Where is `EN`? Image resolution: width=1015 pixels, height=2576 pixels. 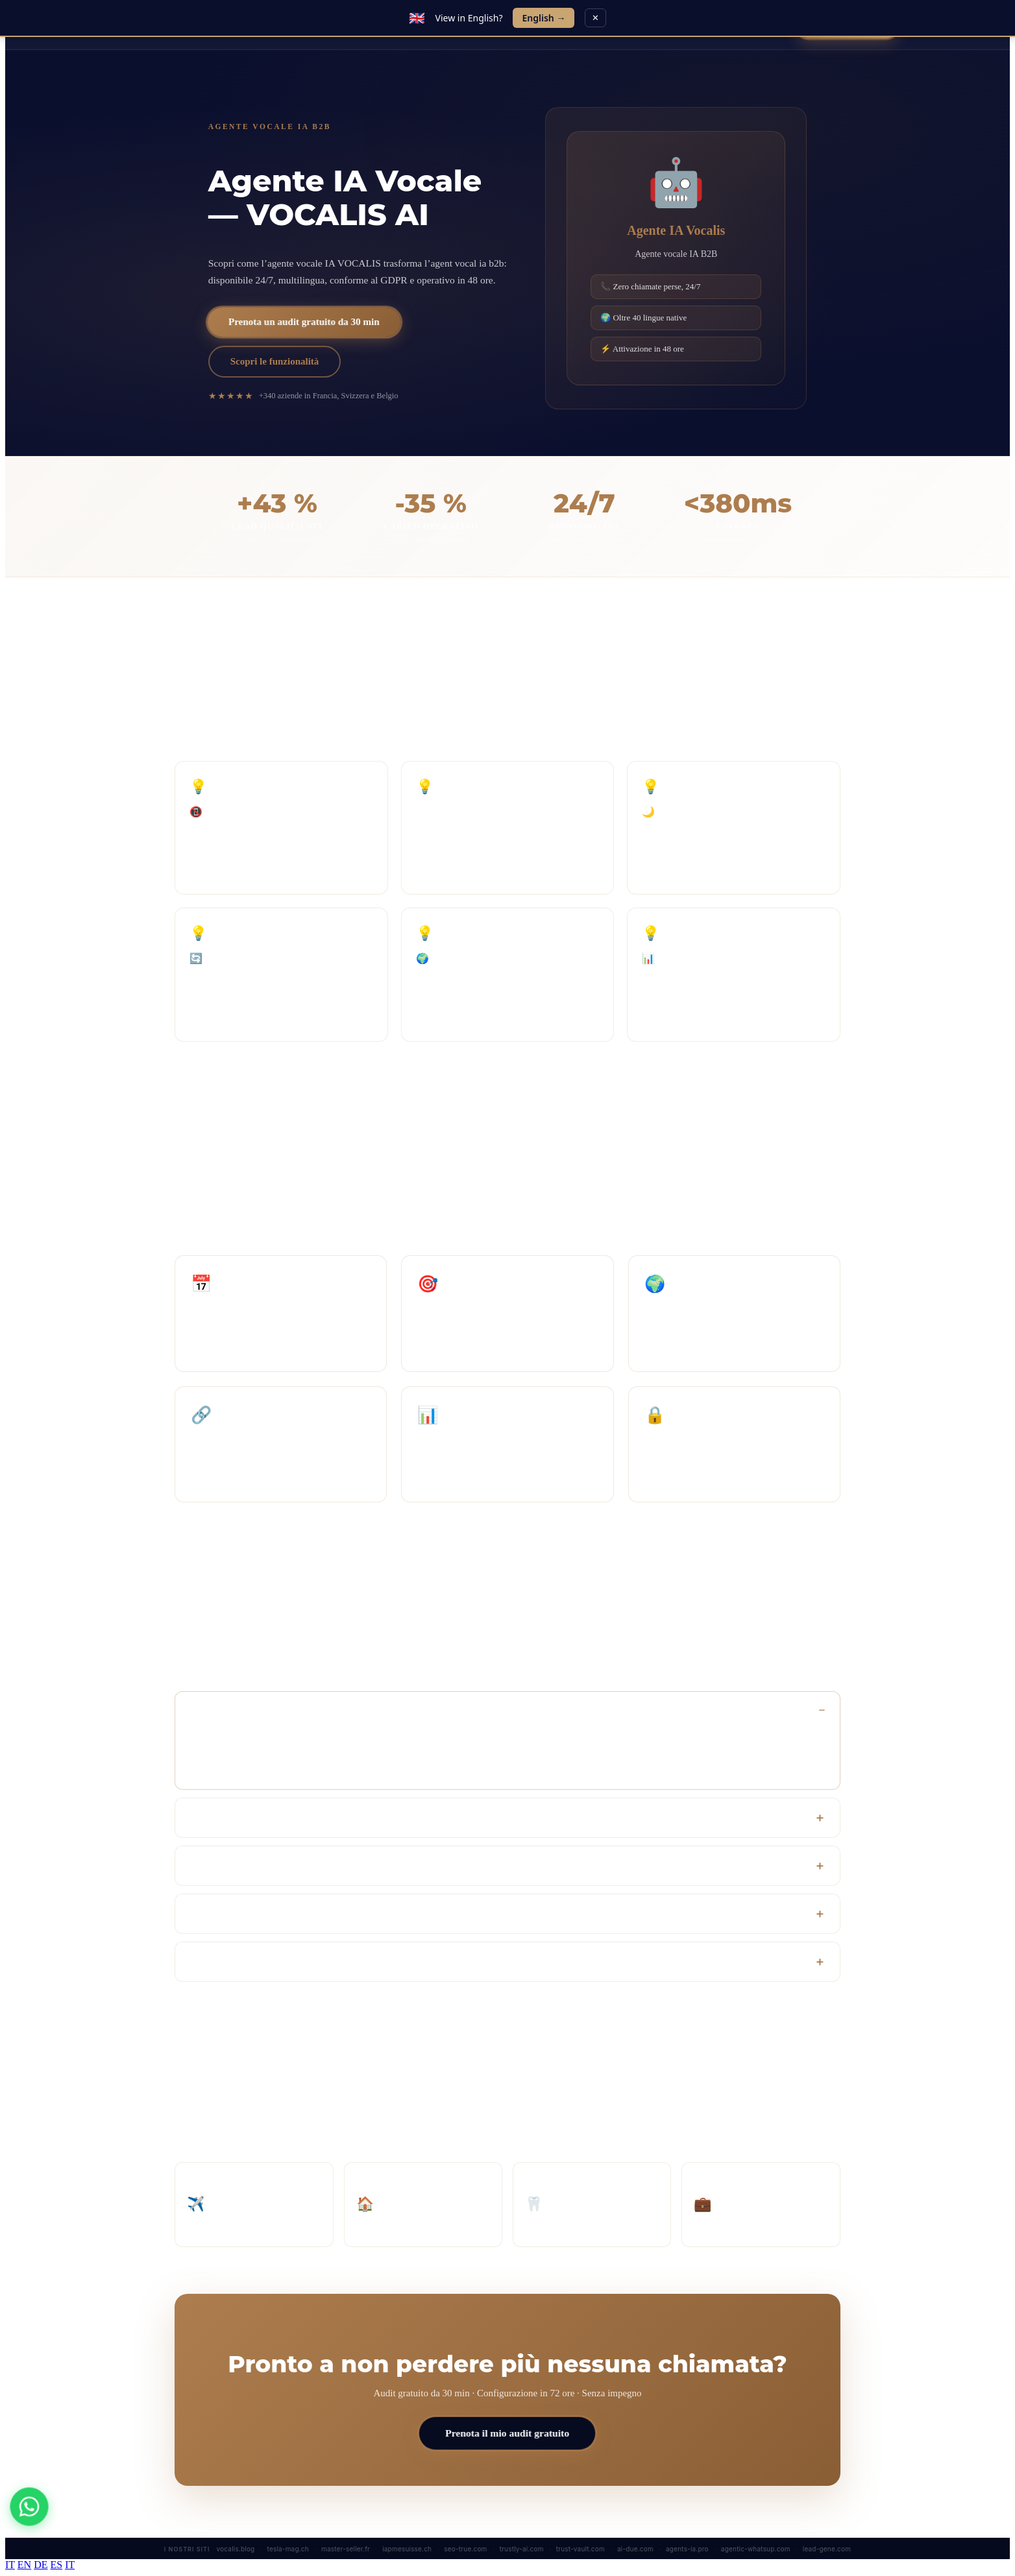 EN is located at coordinates (24, 2564).